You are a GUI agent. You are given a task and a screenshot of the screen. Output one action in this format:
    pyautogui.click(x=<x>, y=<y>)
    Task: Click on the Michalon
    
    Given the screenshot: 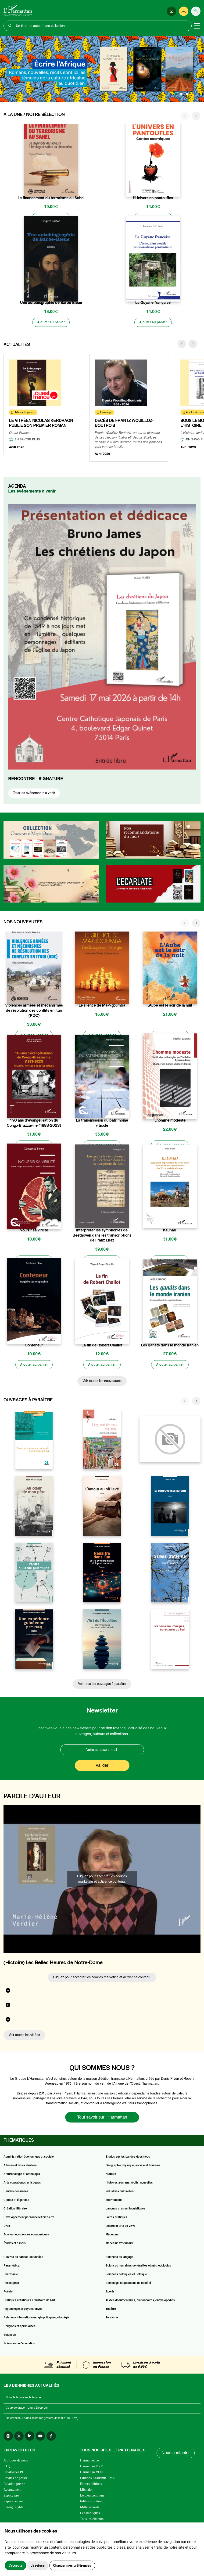 What is the action you would take?
    pyautogui.click(x=86, y=2495)
    